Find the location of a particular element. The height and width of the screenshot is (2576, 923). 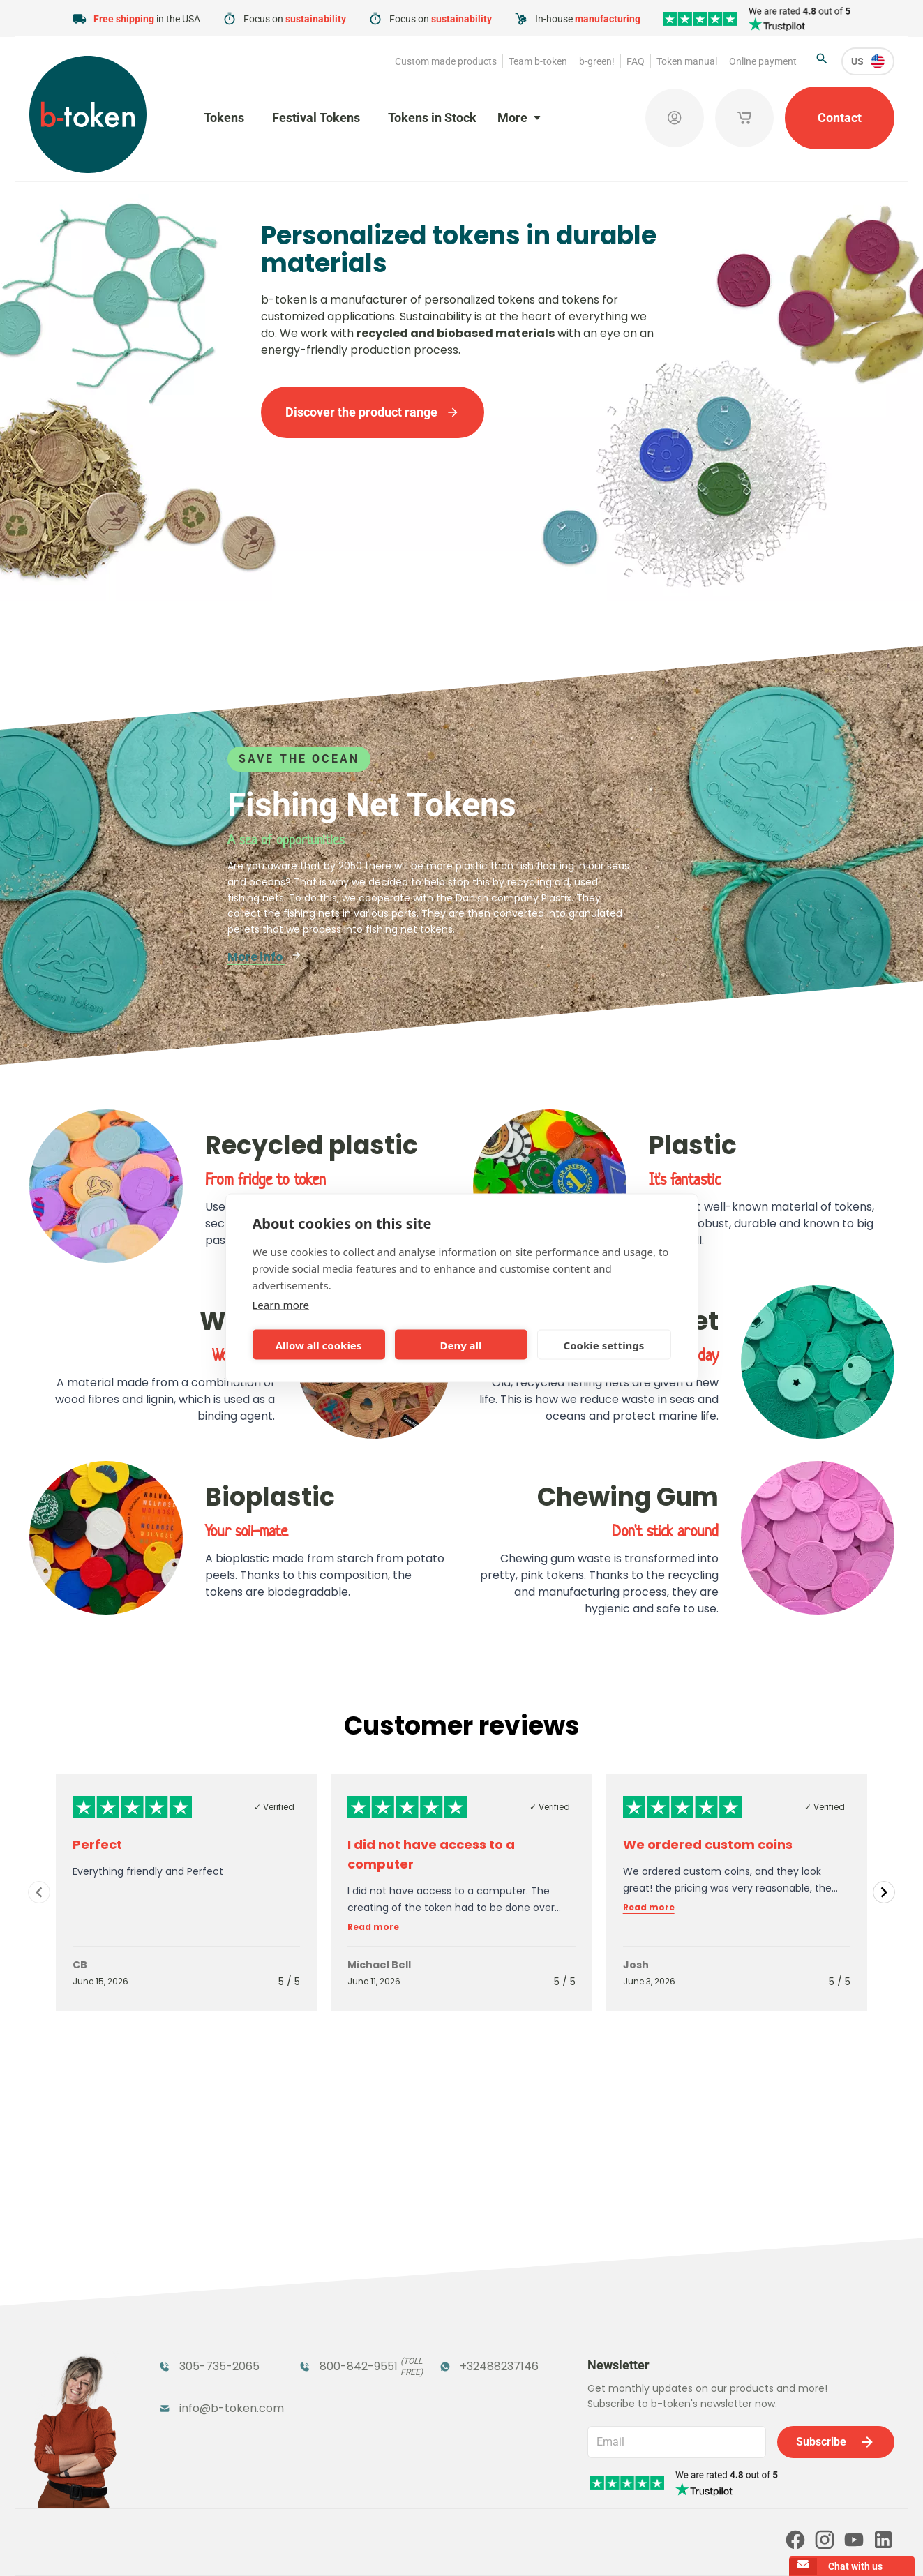

[Navigate to next slide] is located at coordinates (884, 1892).